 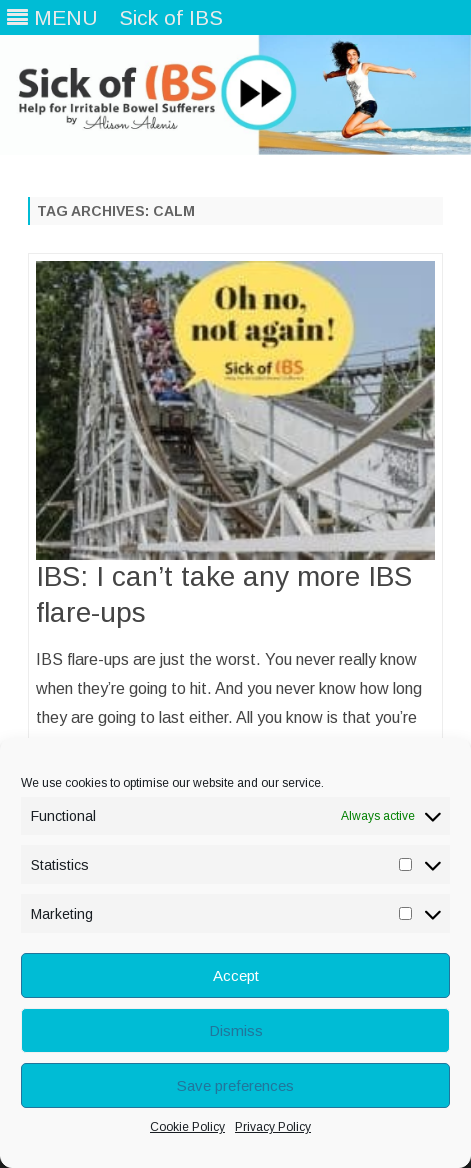 What do you see at coordinates (187, 1127) in the screenshot?
I see `Cookie Policy` at bounding box center [187, 1127].